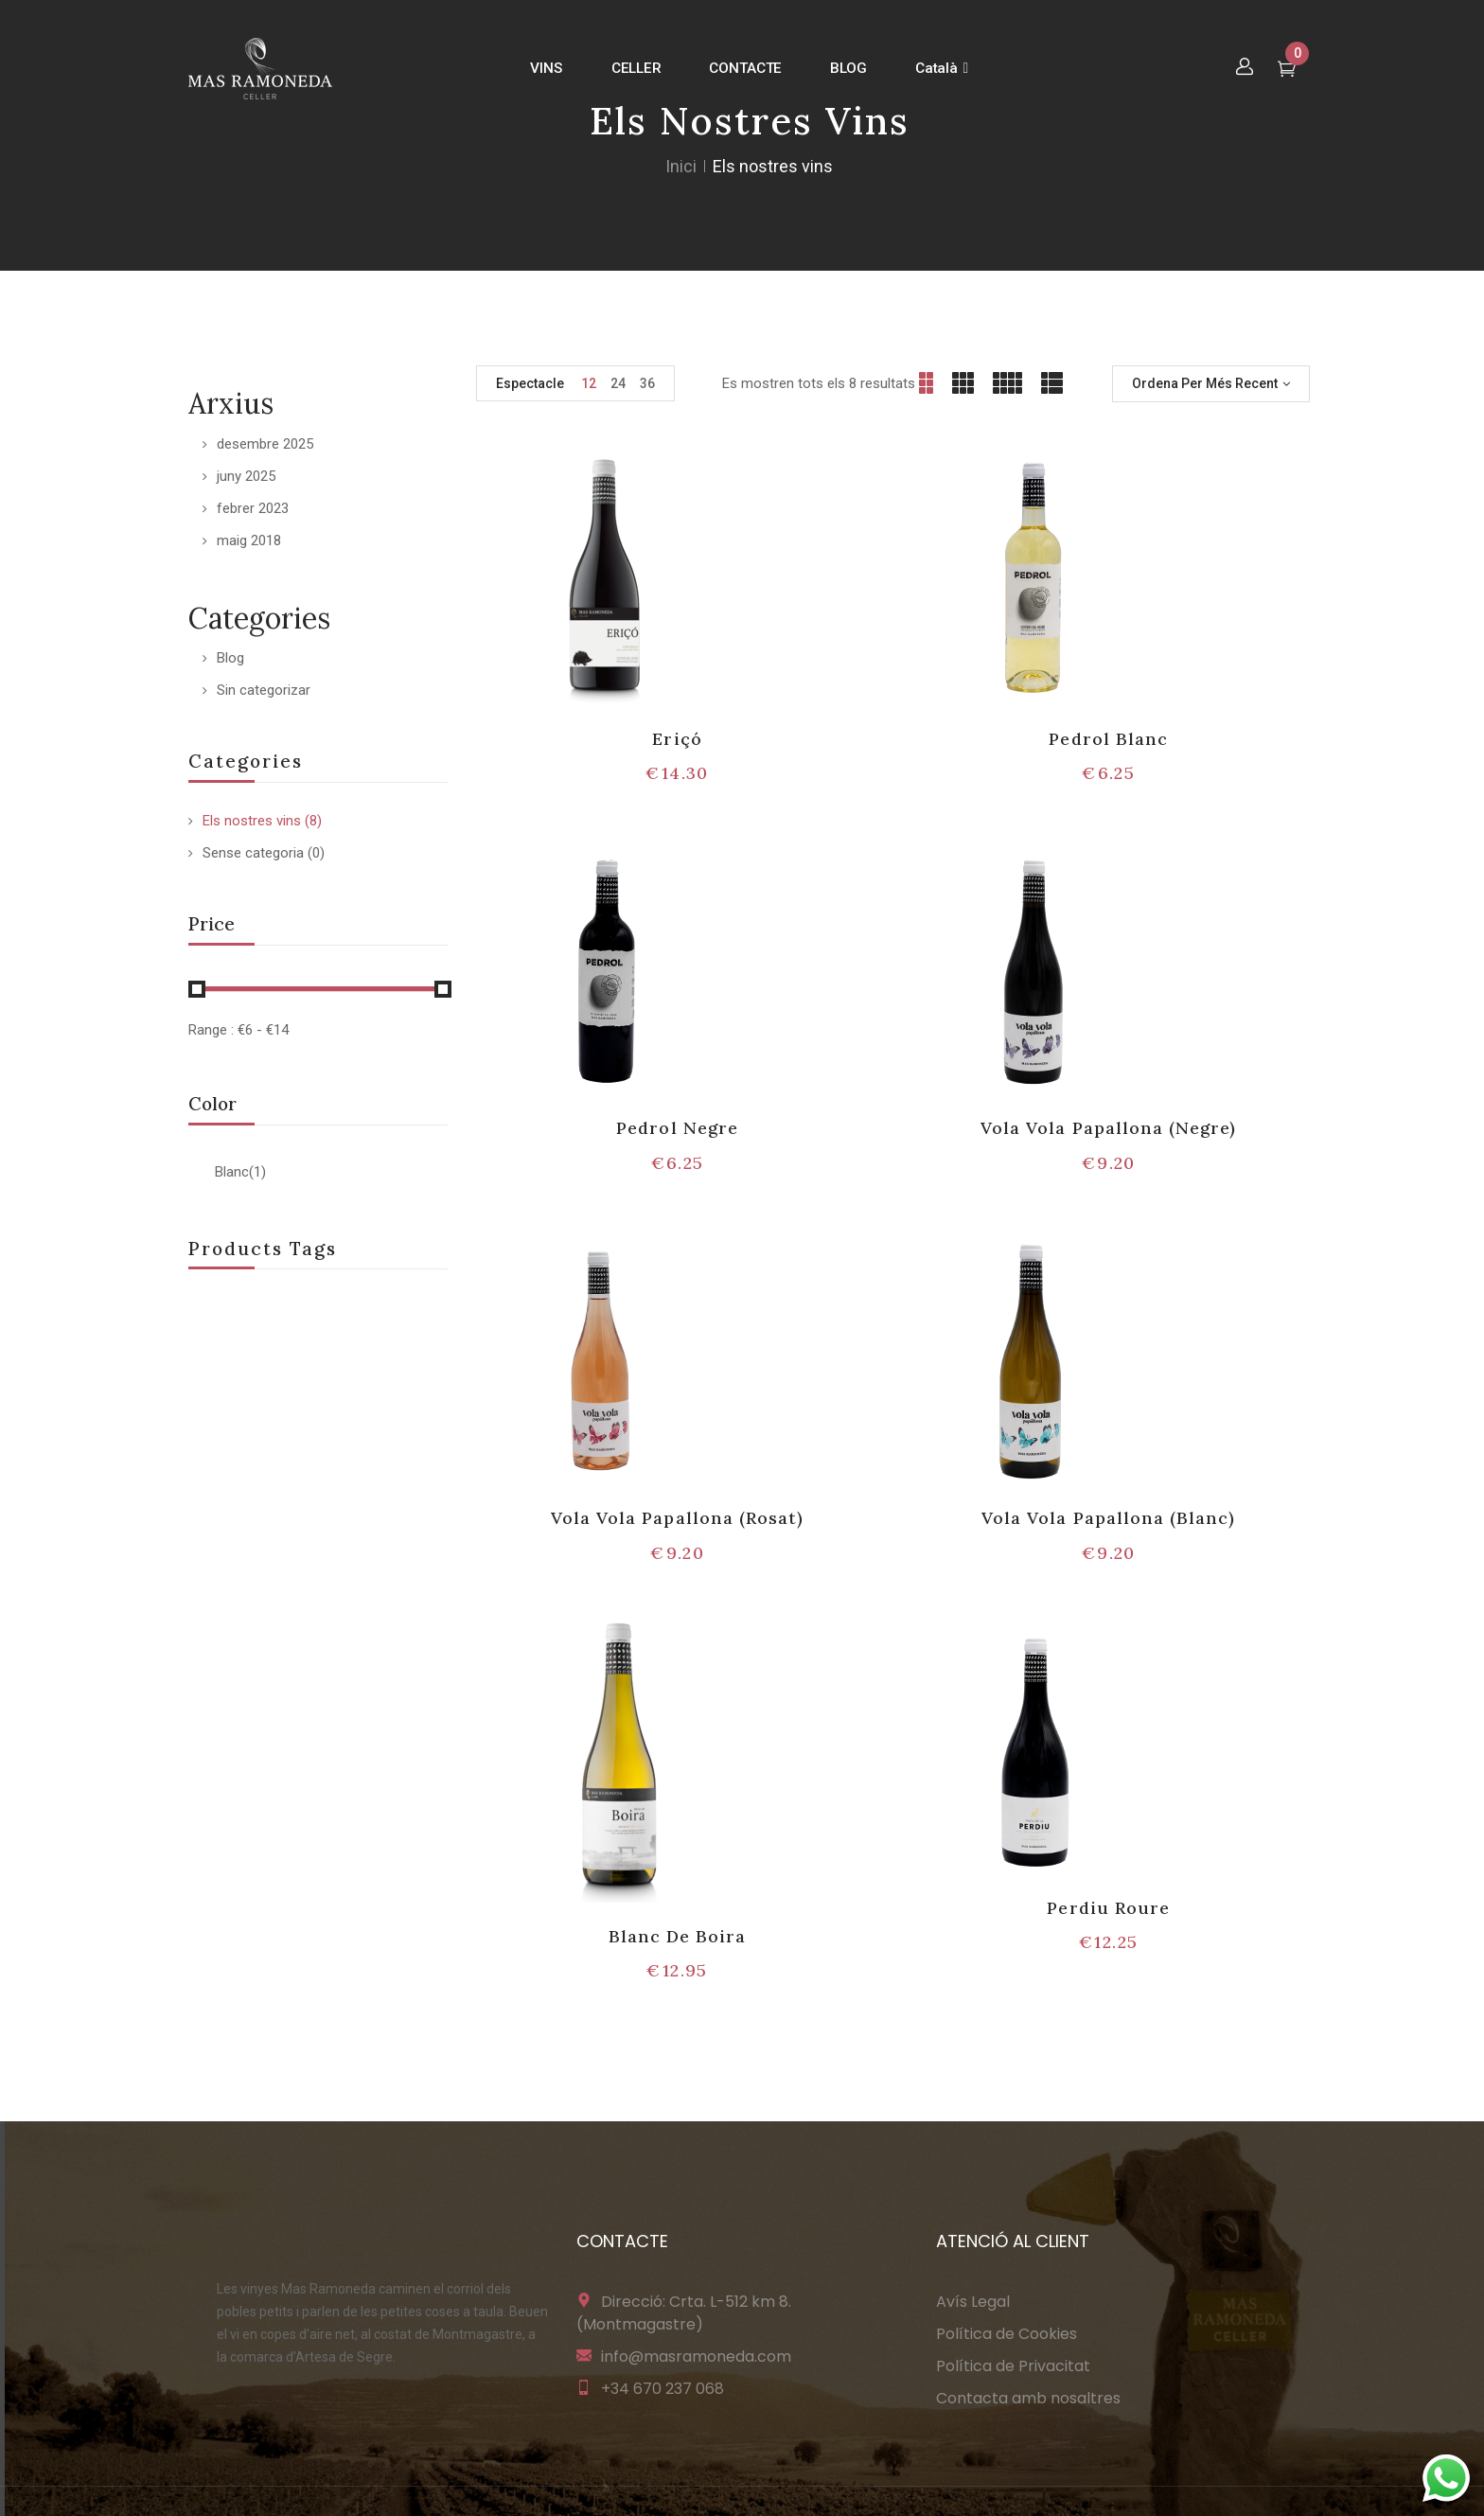 The height and width of the screenshot is (2516, 1484). Describe the element at coordinates (265, 443) in the screenshot. I see `desembre 2025` at that location.